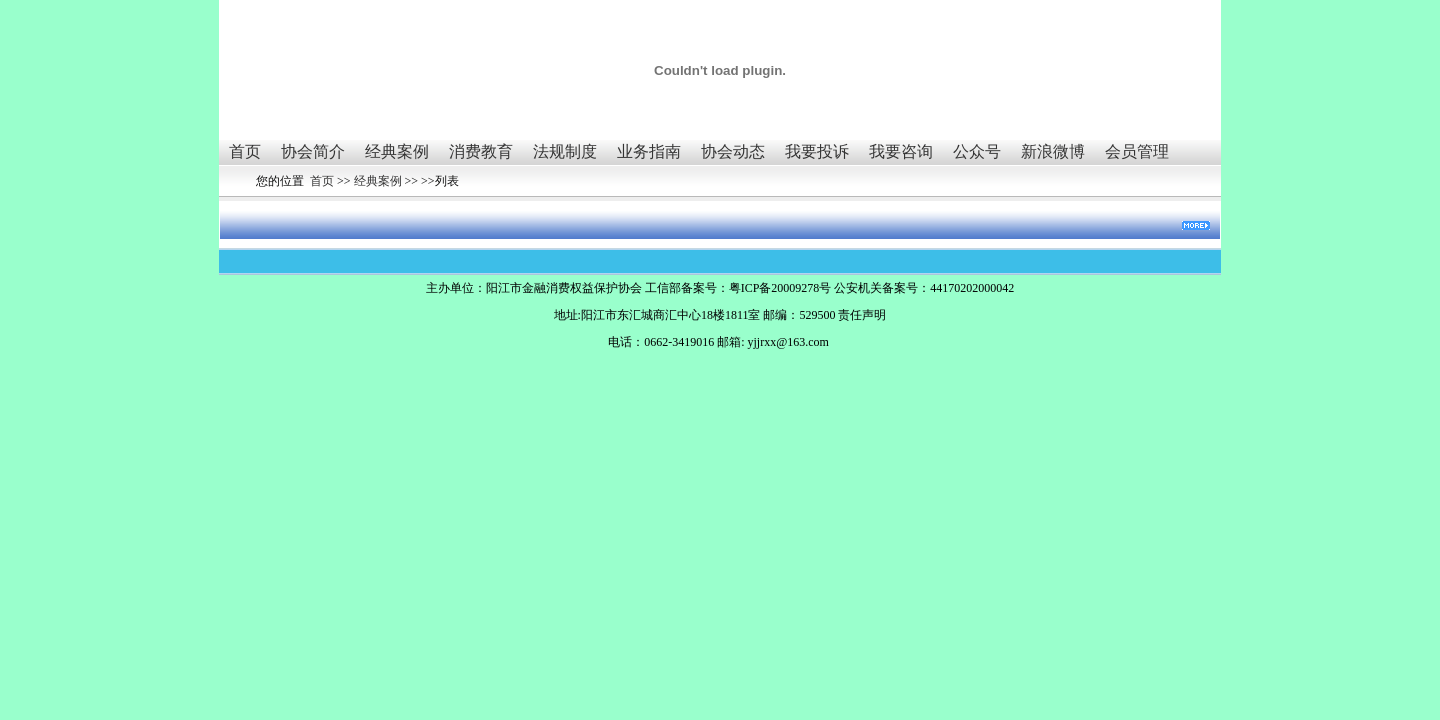 The height and width of the screenshot is (720, 1440). I want to click on 法规制度, so click(565, 151).